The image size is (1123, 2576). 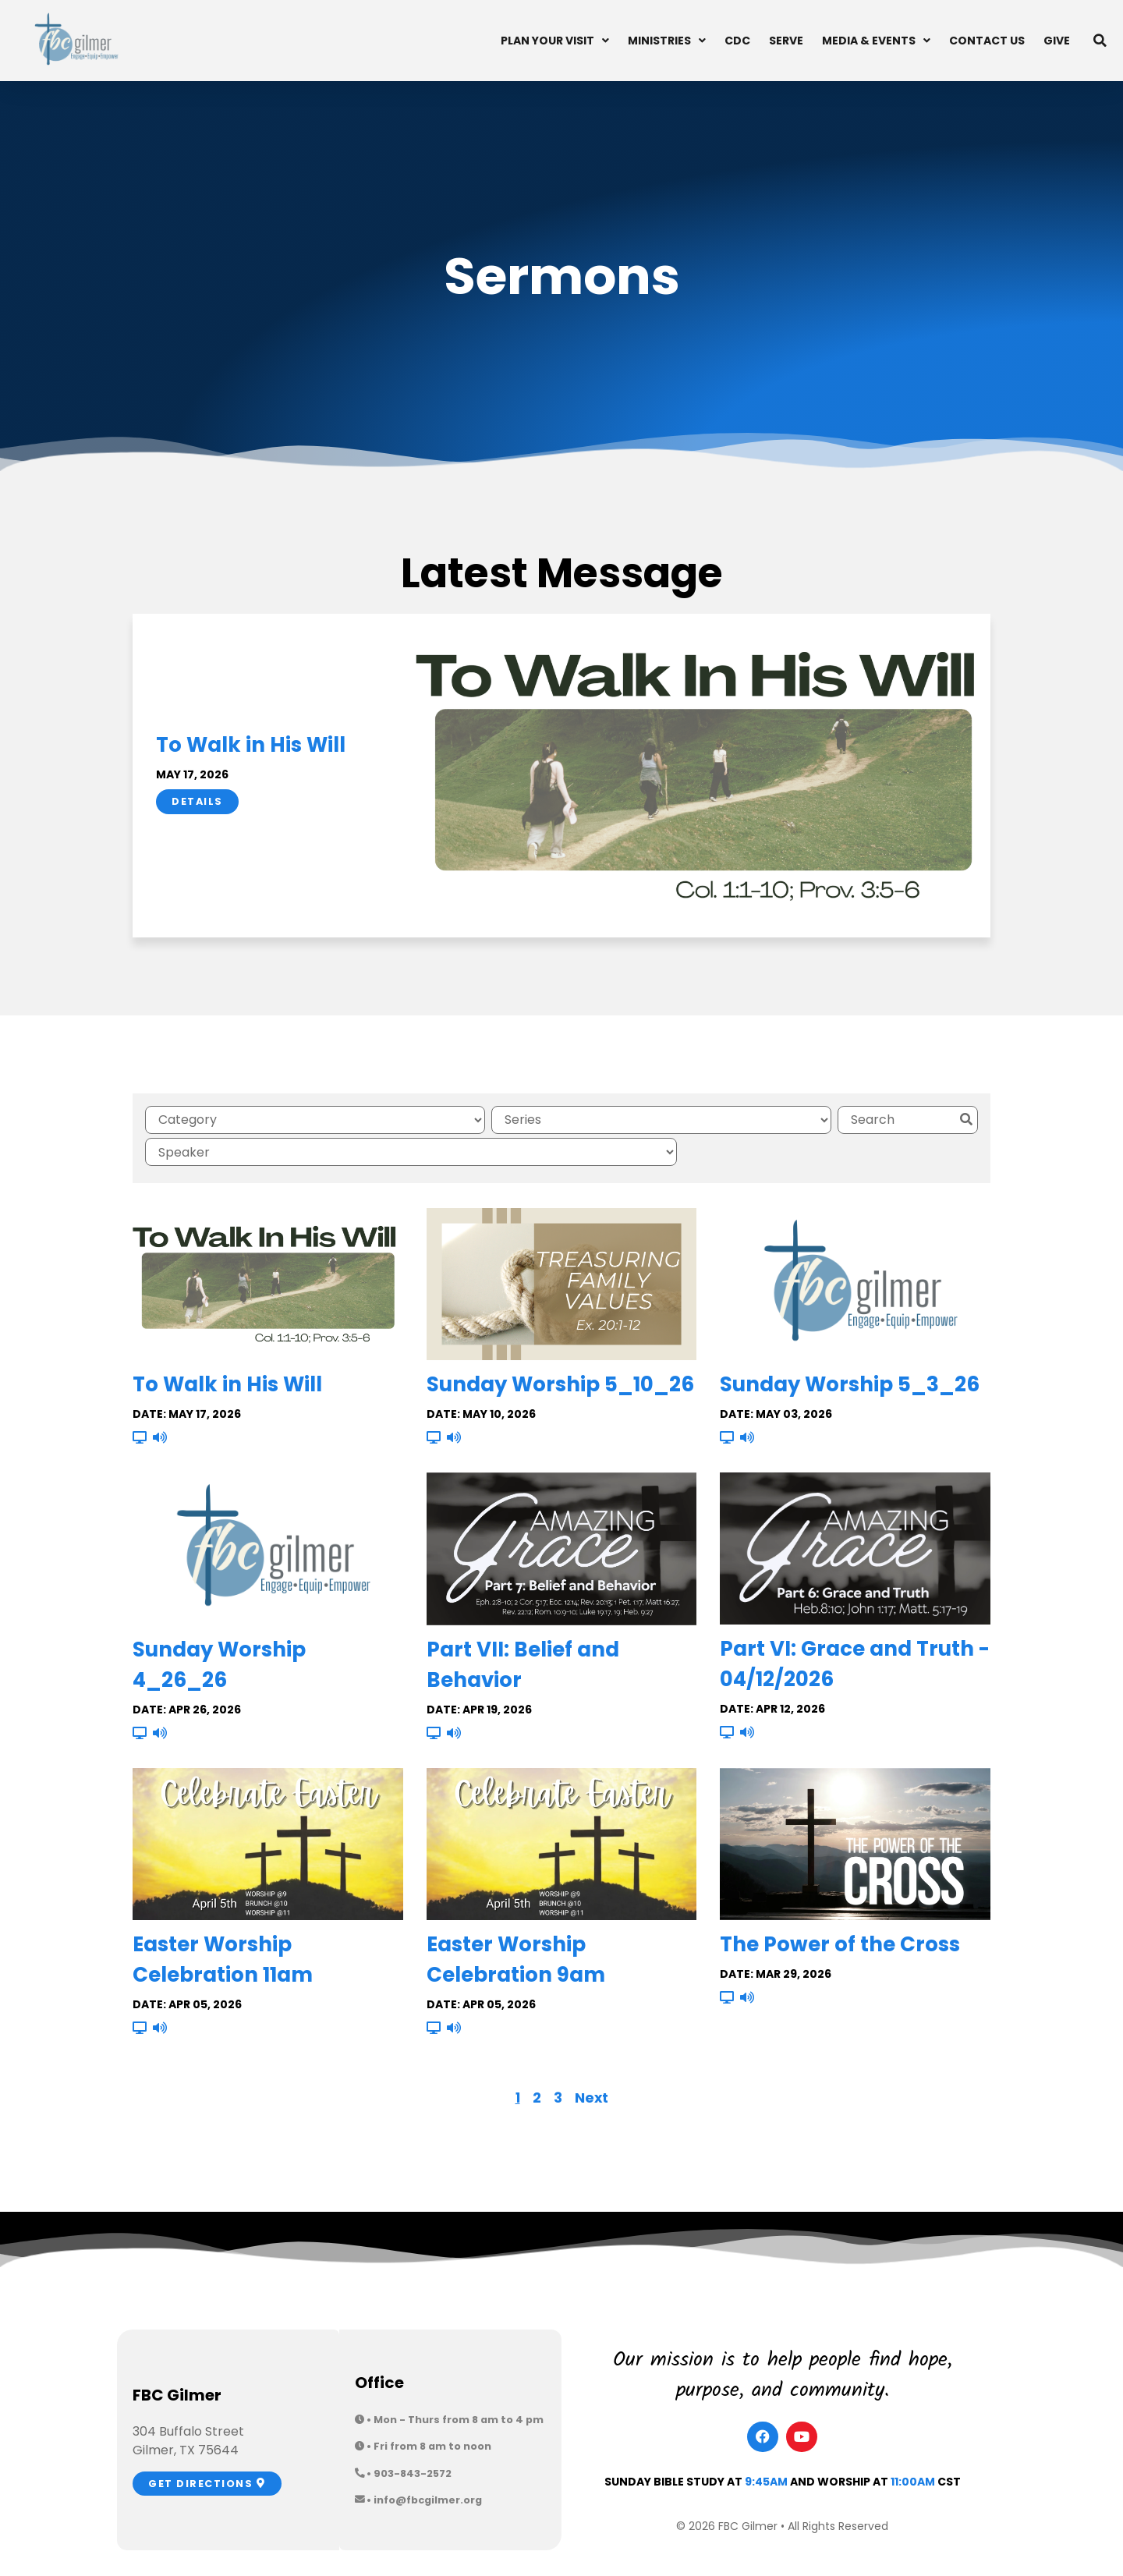 I want to click on Sunday Worship 5_3_26, so click(x=850, y=1348).